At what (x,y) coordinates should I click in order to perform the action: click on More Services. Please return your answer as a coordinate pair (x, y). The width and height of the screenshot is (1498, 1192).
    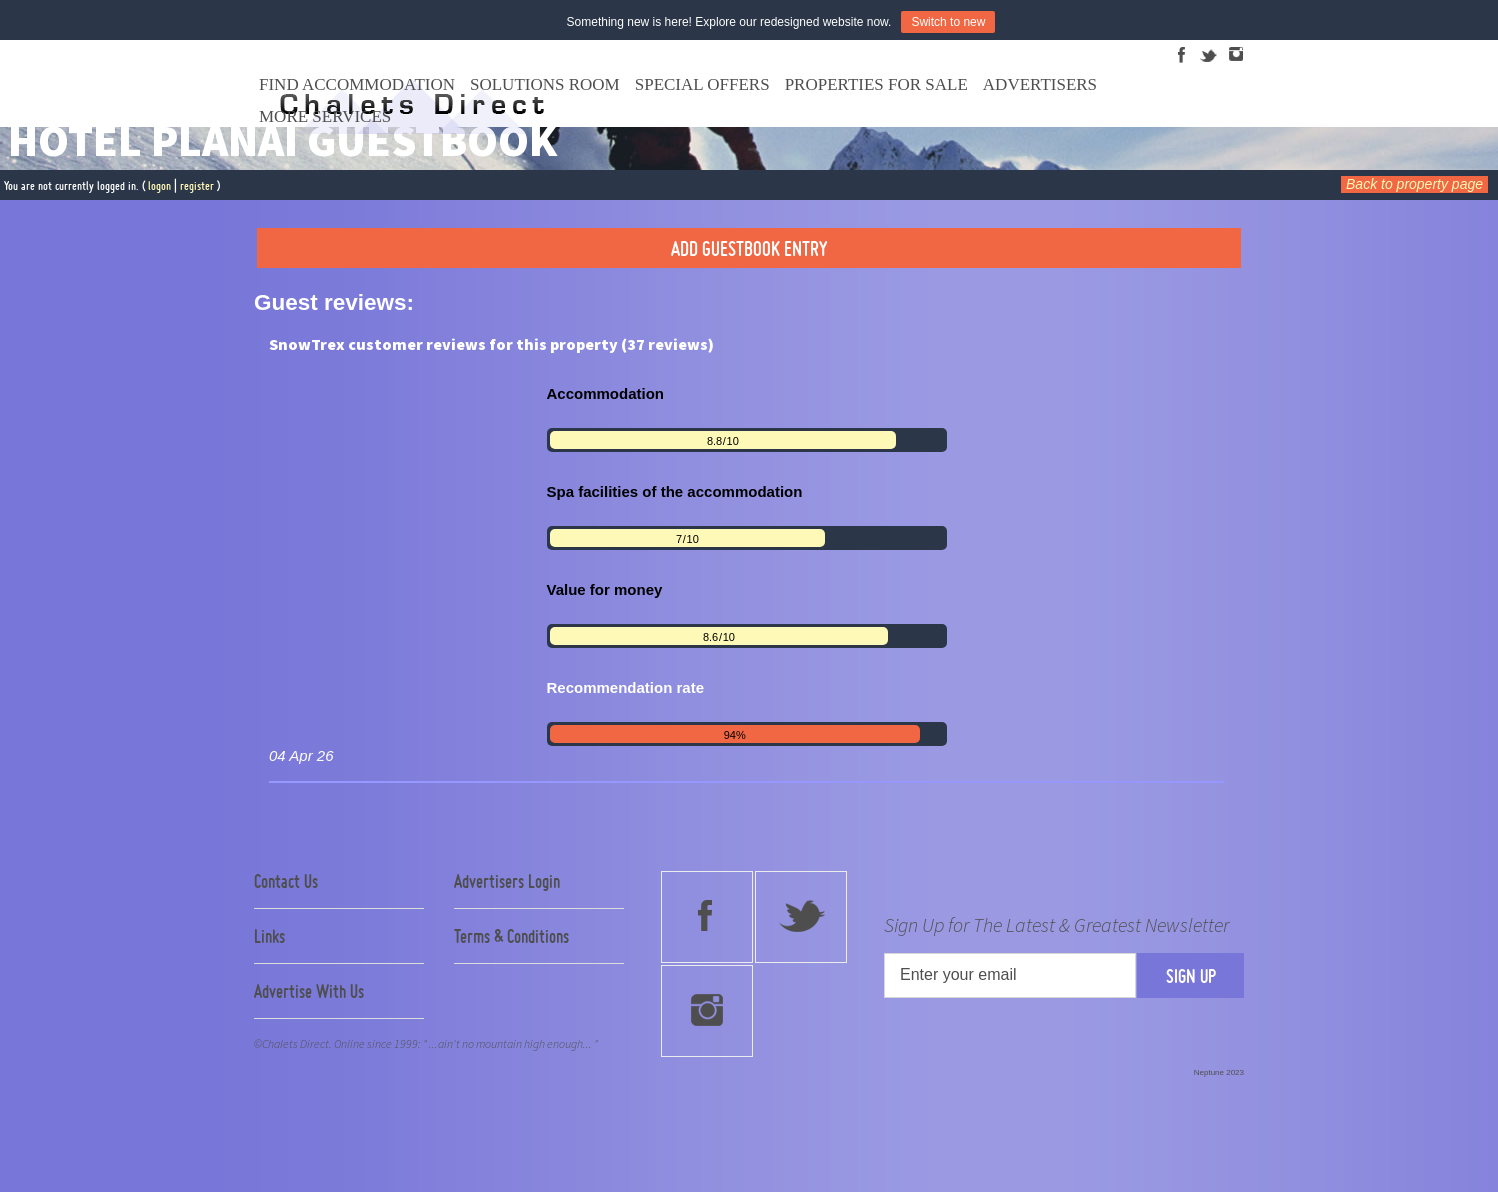
    Looking at the image, I should click on (325, 116).